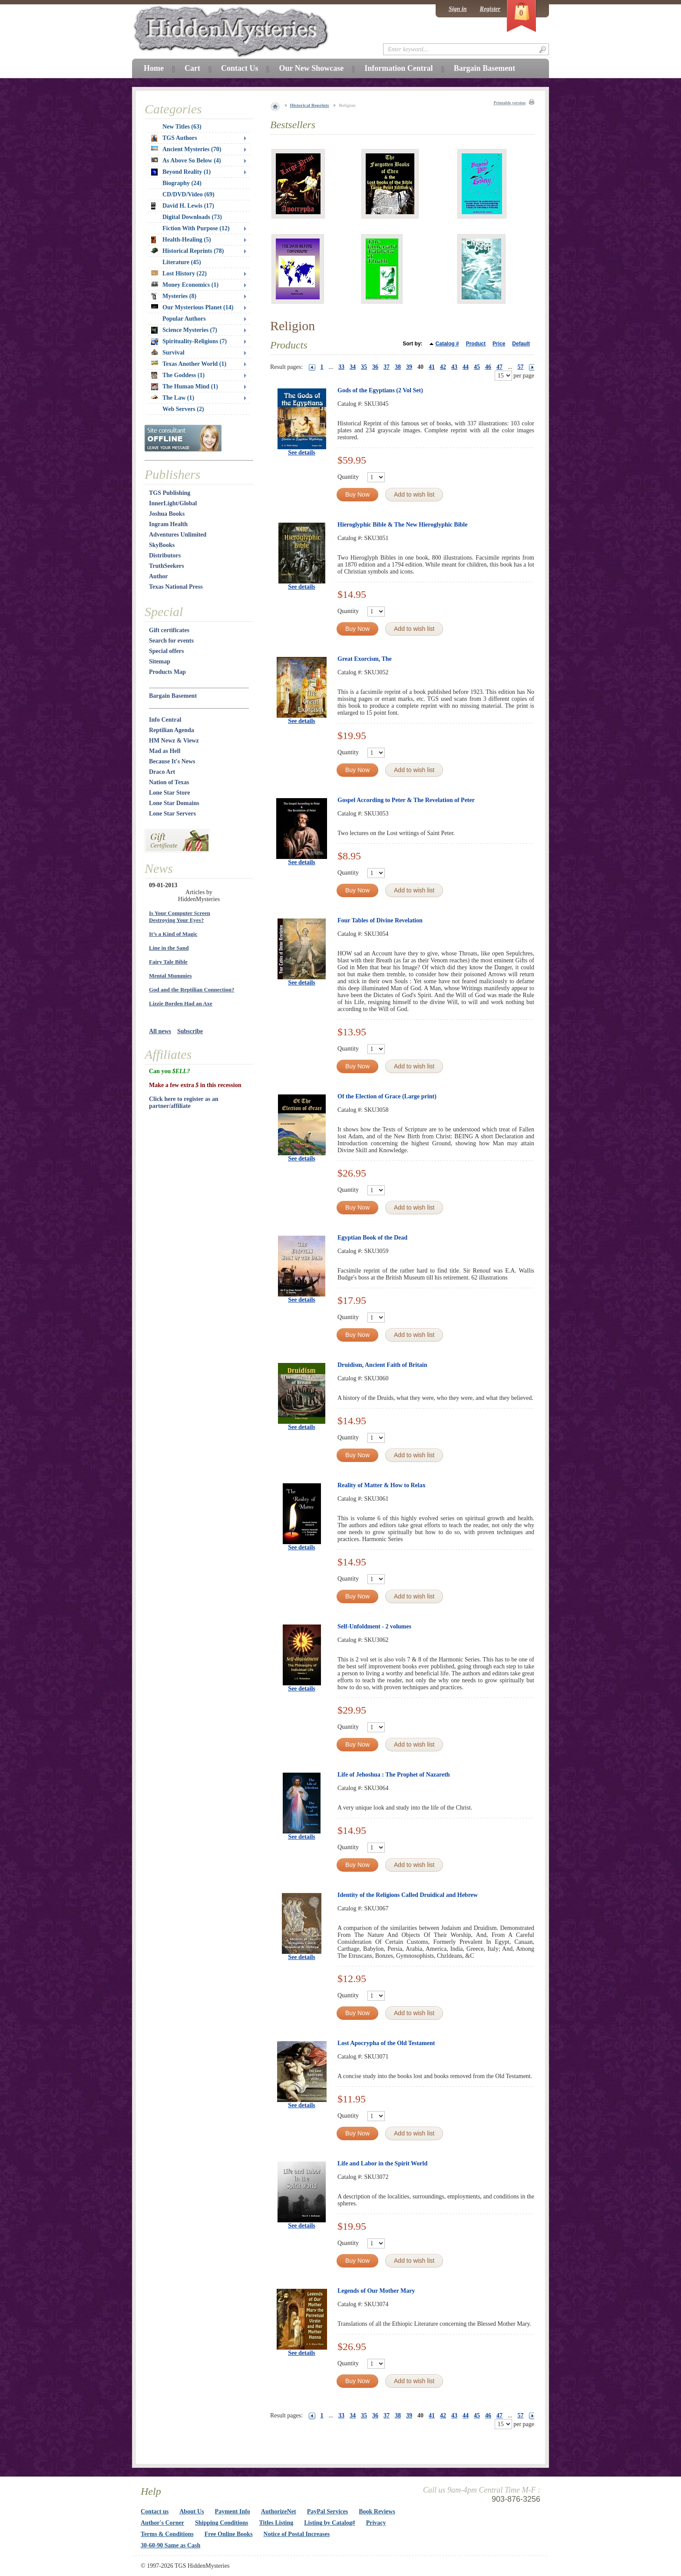  What do you see at coordinates (182, 126) in the screenshot?
I see `New Titles (63)` at bounding box center [182, 126].